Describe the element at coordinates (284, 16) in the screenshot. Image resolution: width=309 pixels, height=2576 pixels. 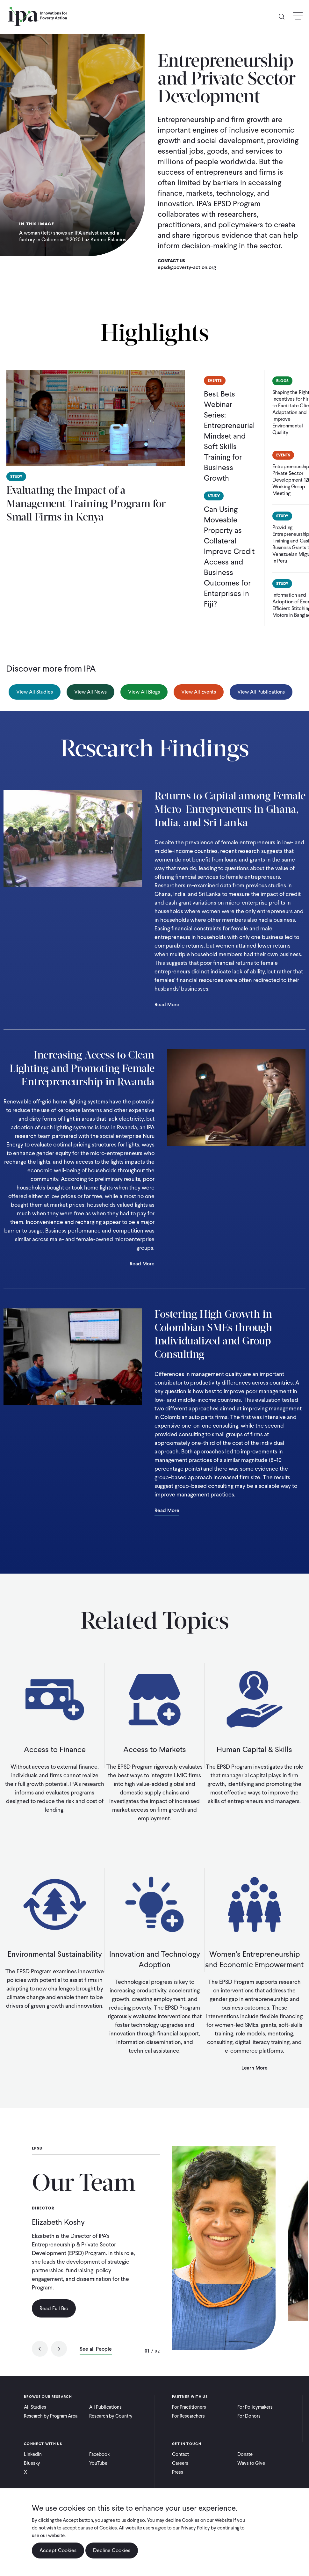
I see `Search` at that location.